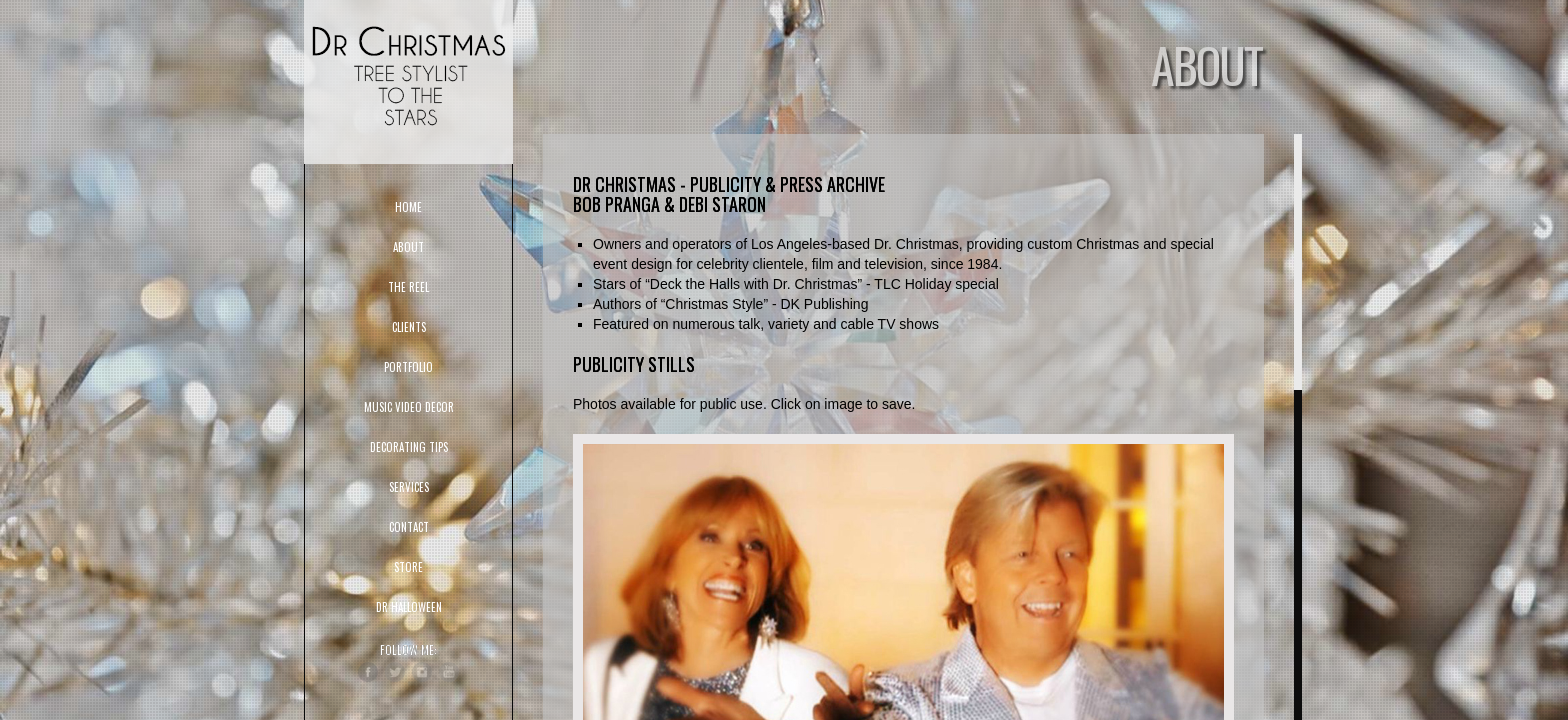 This screenshot has height=720, width=1568. Describe the element at coordinates (409, 607) in the screenshot. I see `DR HALLOWEEN` at that location.